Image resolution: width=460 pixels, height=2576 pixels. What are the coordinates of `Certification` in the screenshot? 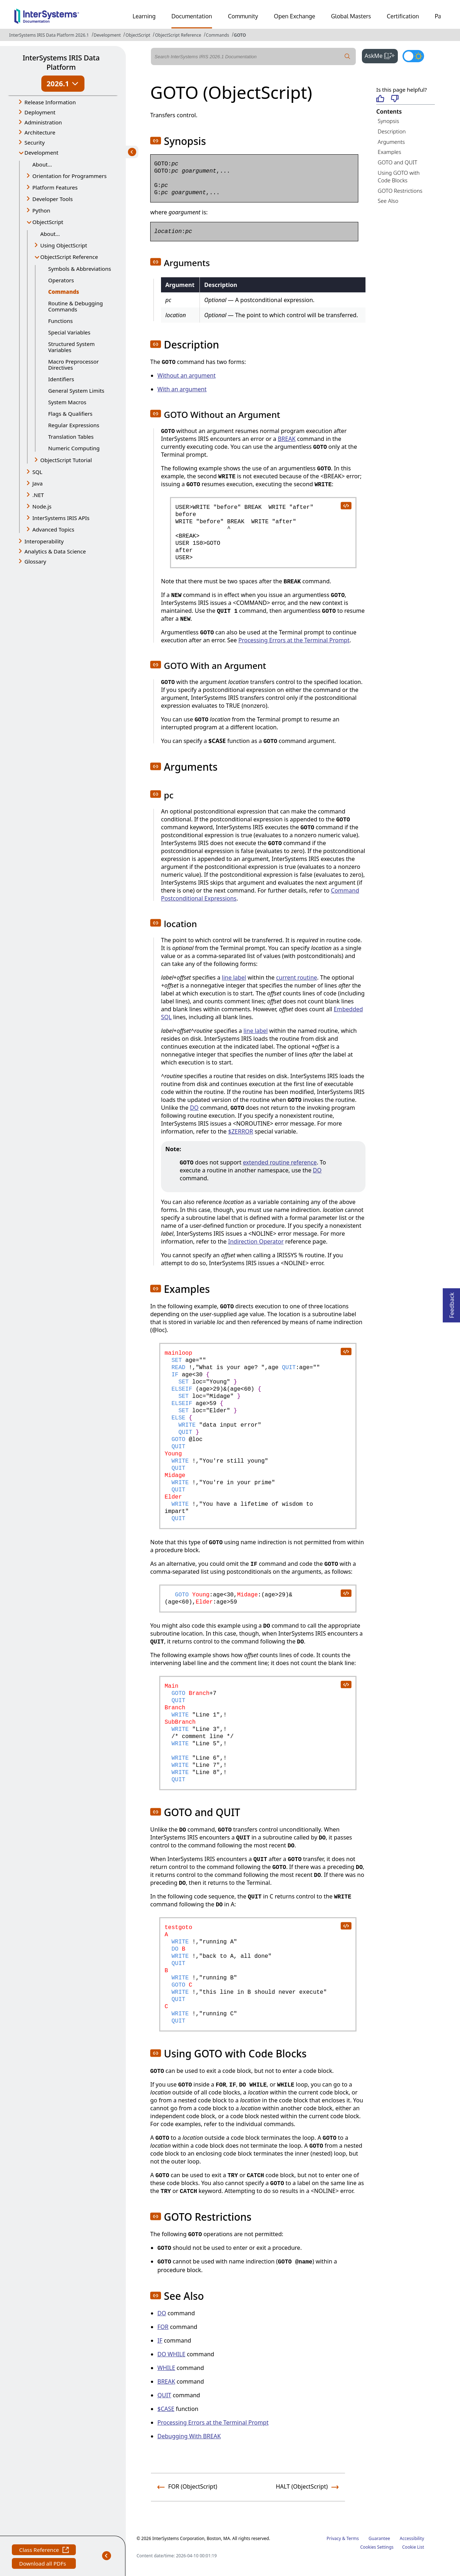 It's located at (403, 16).